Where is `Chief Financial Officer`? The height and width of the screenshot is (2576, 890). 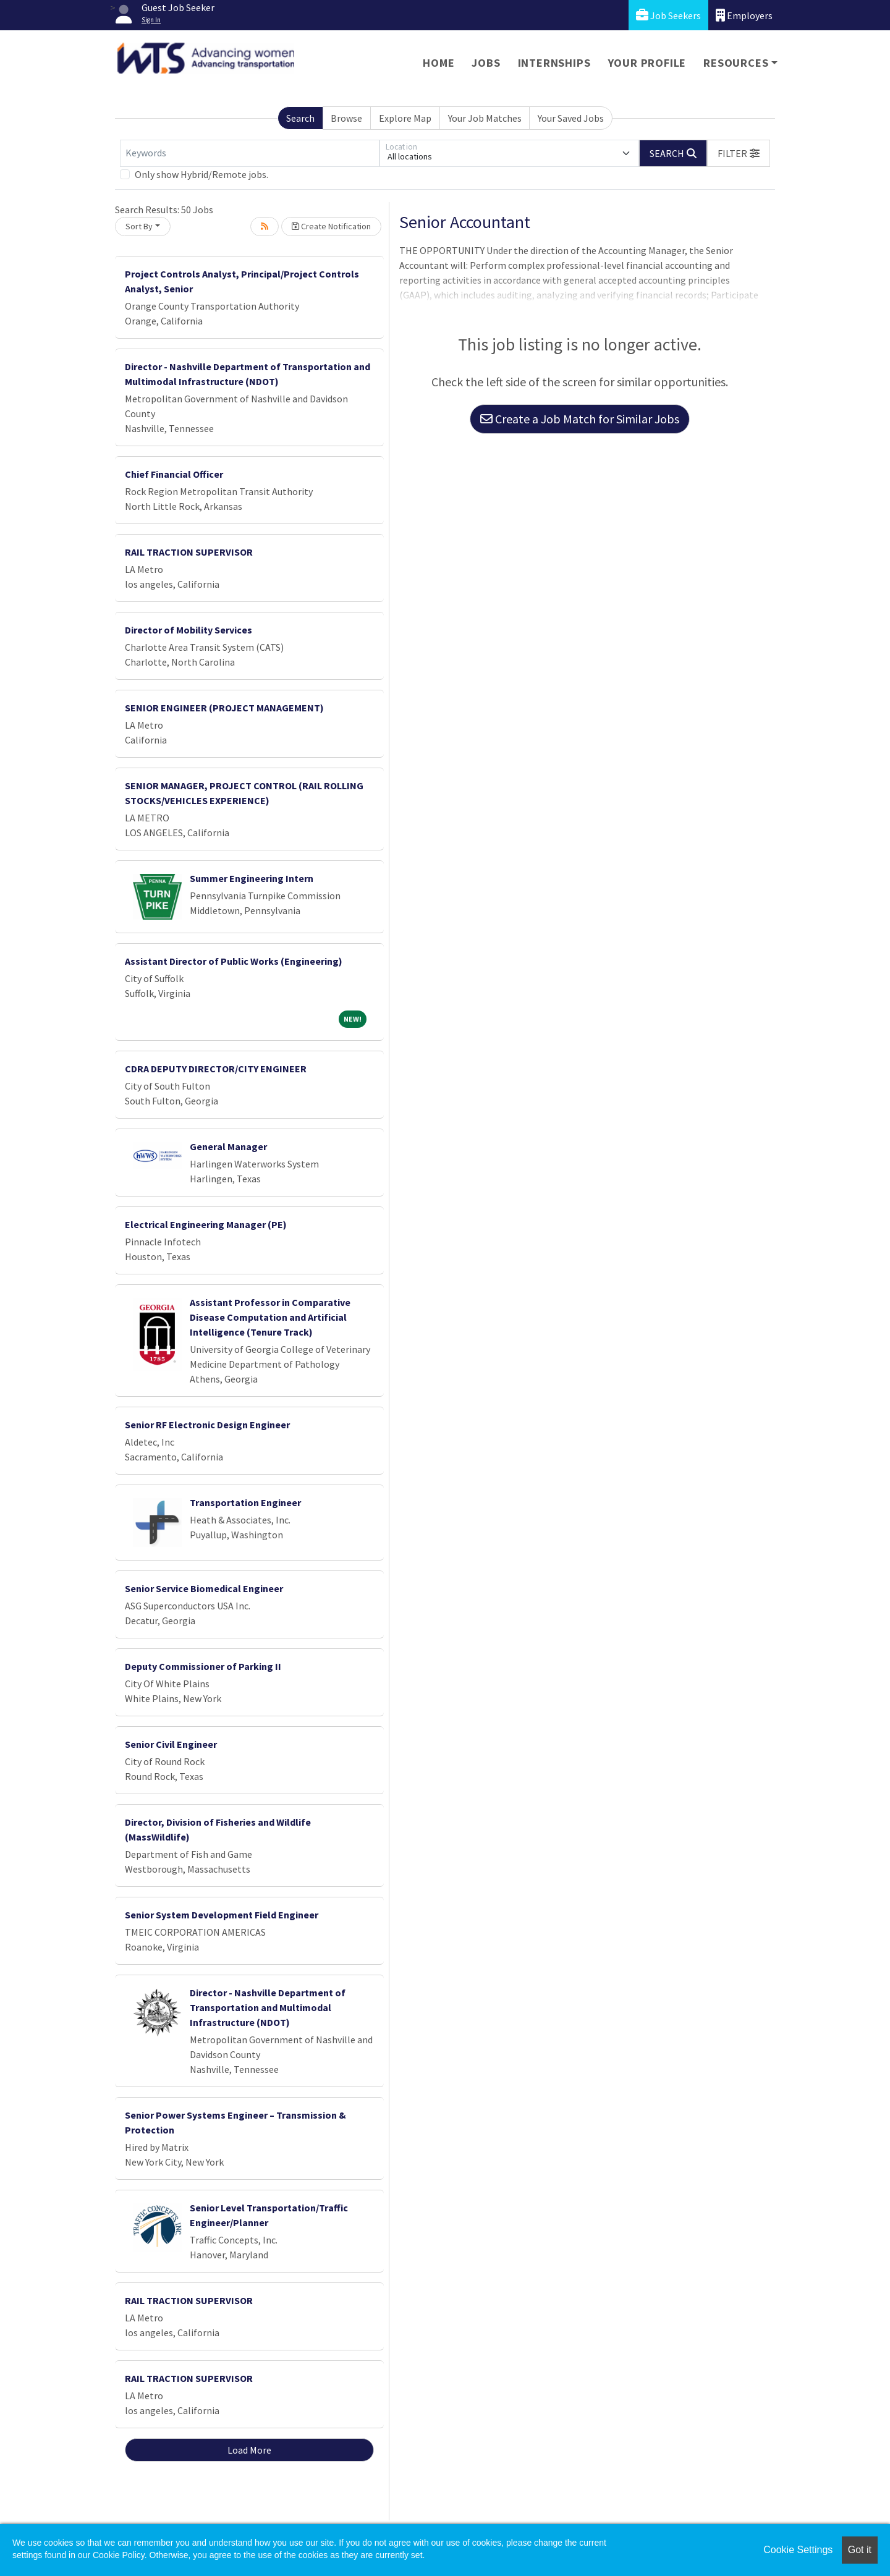
Chief Financial Officer is located at coordinates (174, 474).